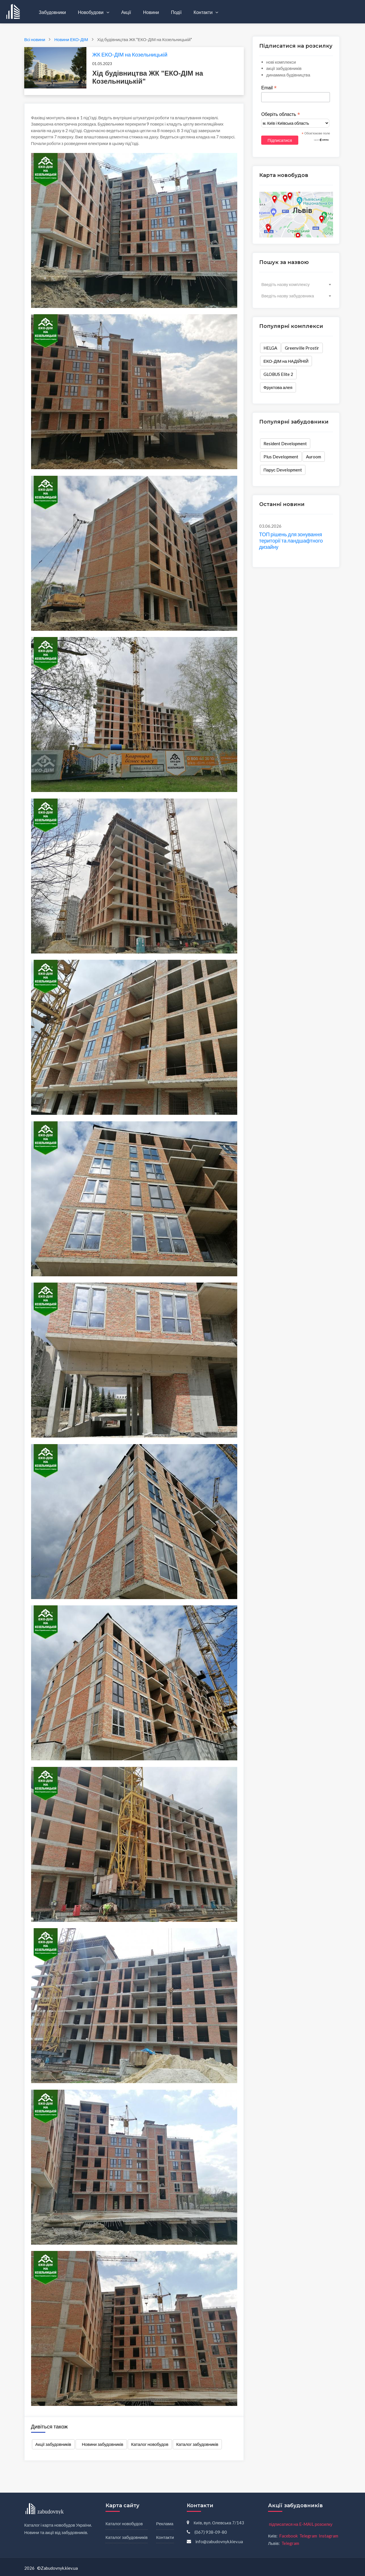 This screenshot has height=2576, width=365. Describe the element at coordinates (302, 347) in the screenshot. I see `Greenville Prostir` at that location.